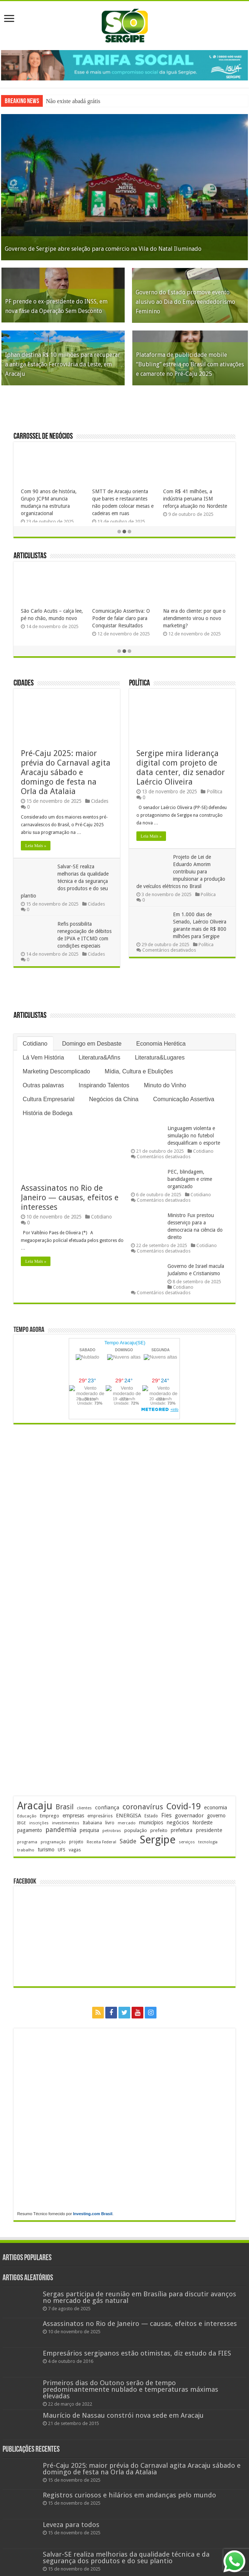 This screenshot has height=2576, width=249. I want to click on Emprego [Emprego (201 itens)], so click(49, 1815).